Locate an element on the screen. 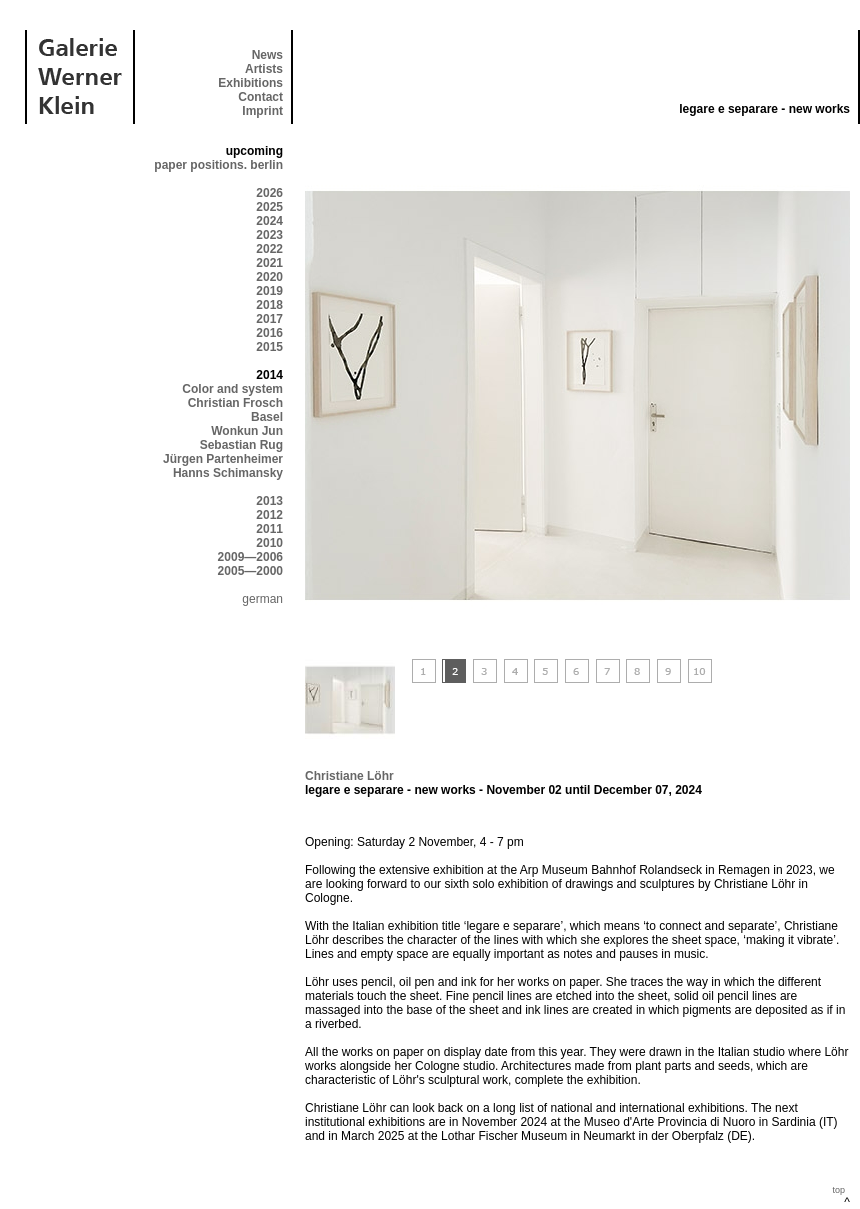  Exhibitions is located at coordinates (250, 83).